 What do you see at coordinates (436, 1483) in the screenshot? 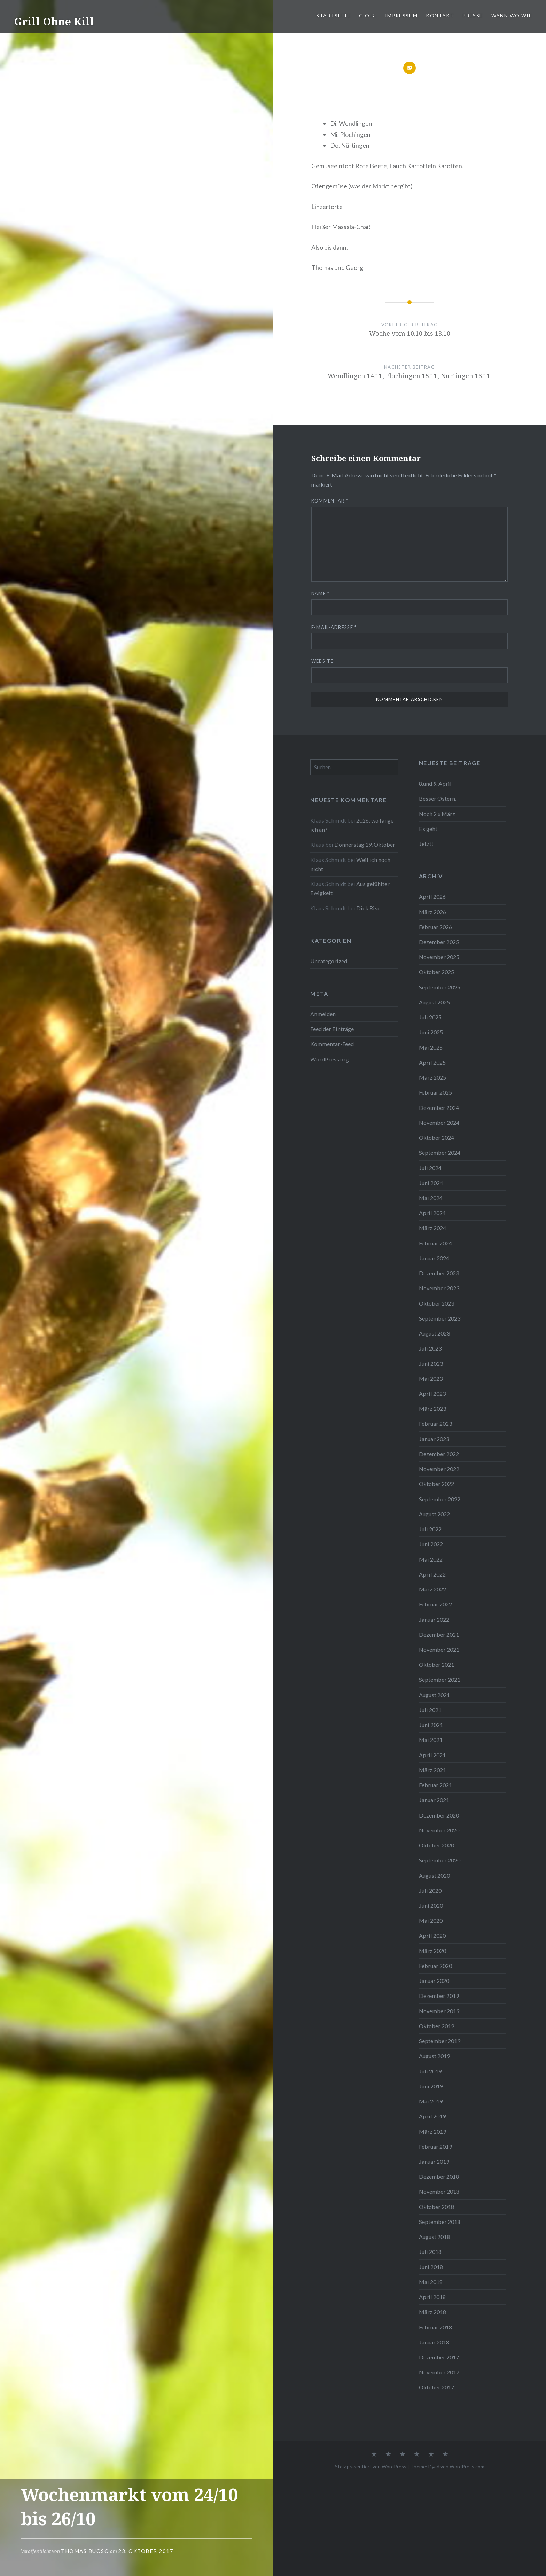
I see `Oktober 2022` at bounding box center [436, 1483].